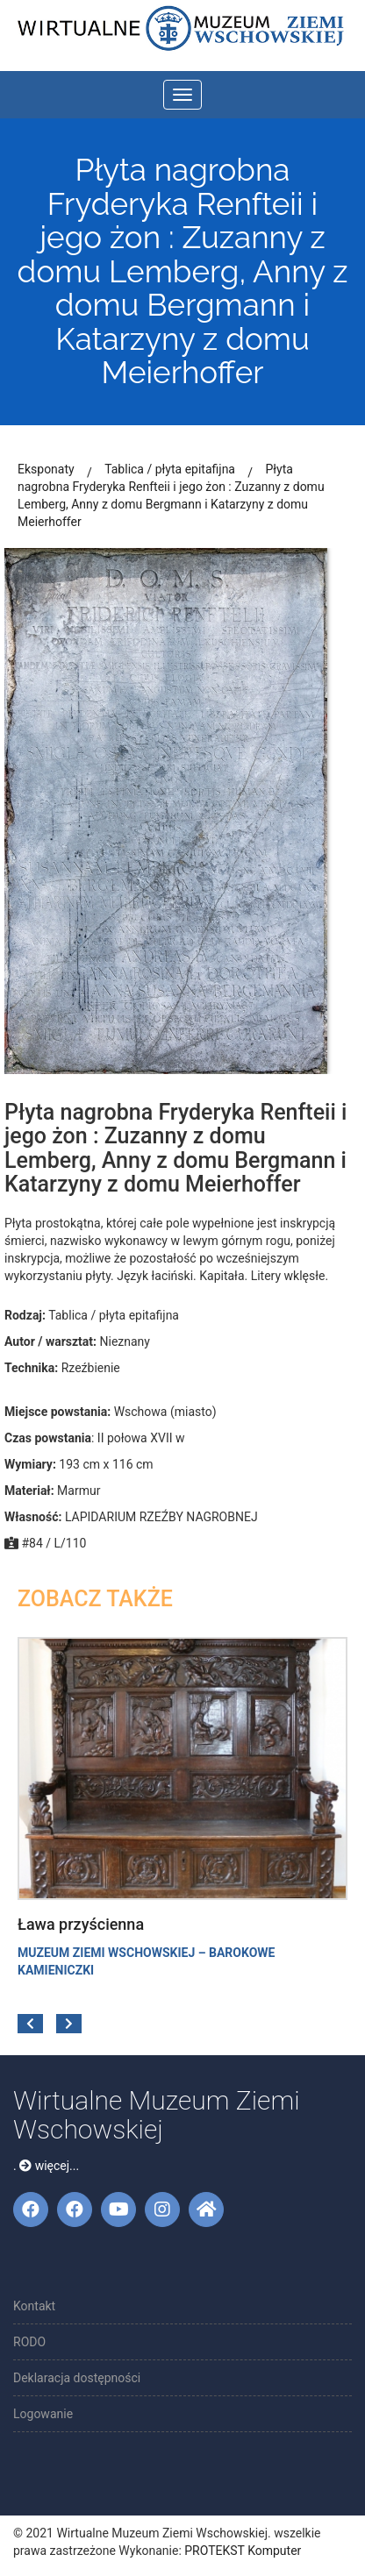  I want to click on RODO, so click(29, 2342).